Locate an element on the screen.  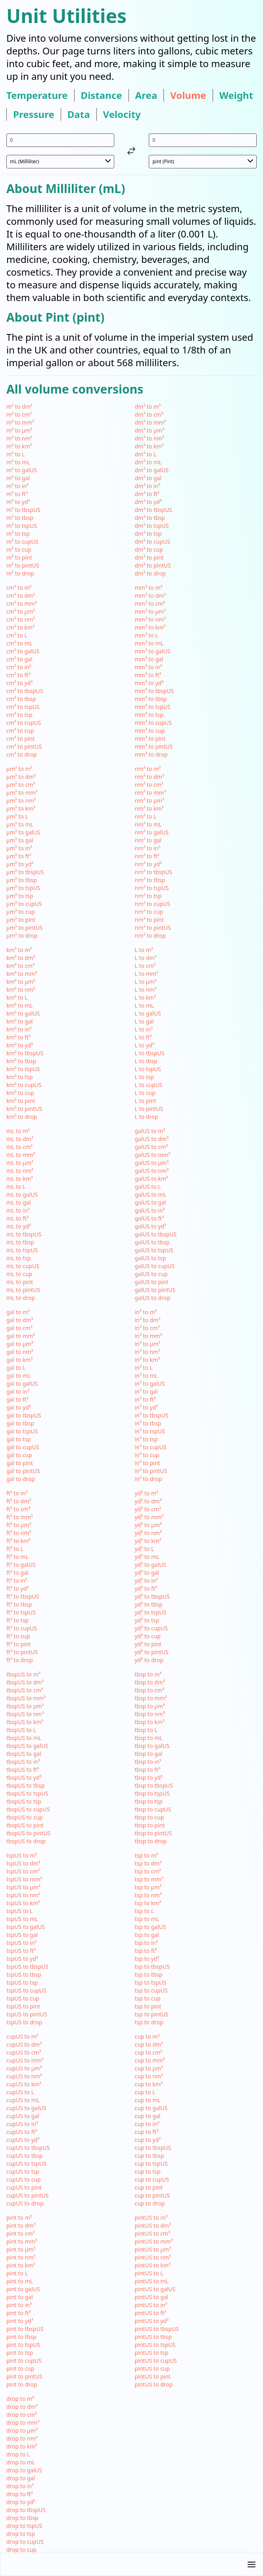
galUS to cup is located at coordinates (151, 1274).